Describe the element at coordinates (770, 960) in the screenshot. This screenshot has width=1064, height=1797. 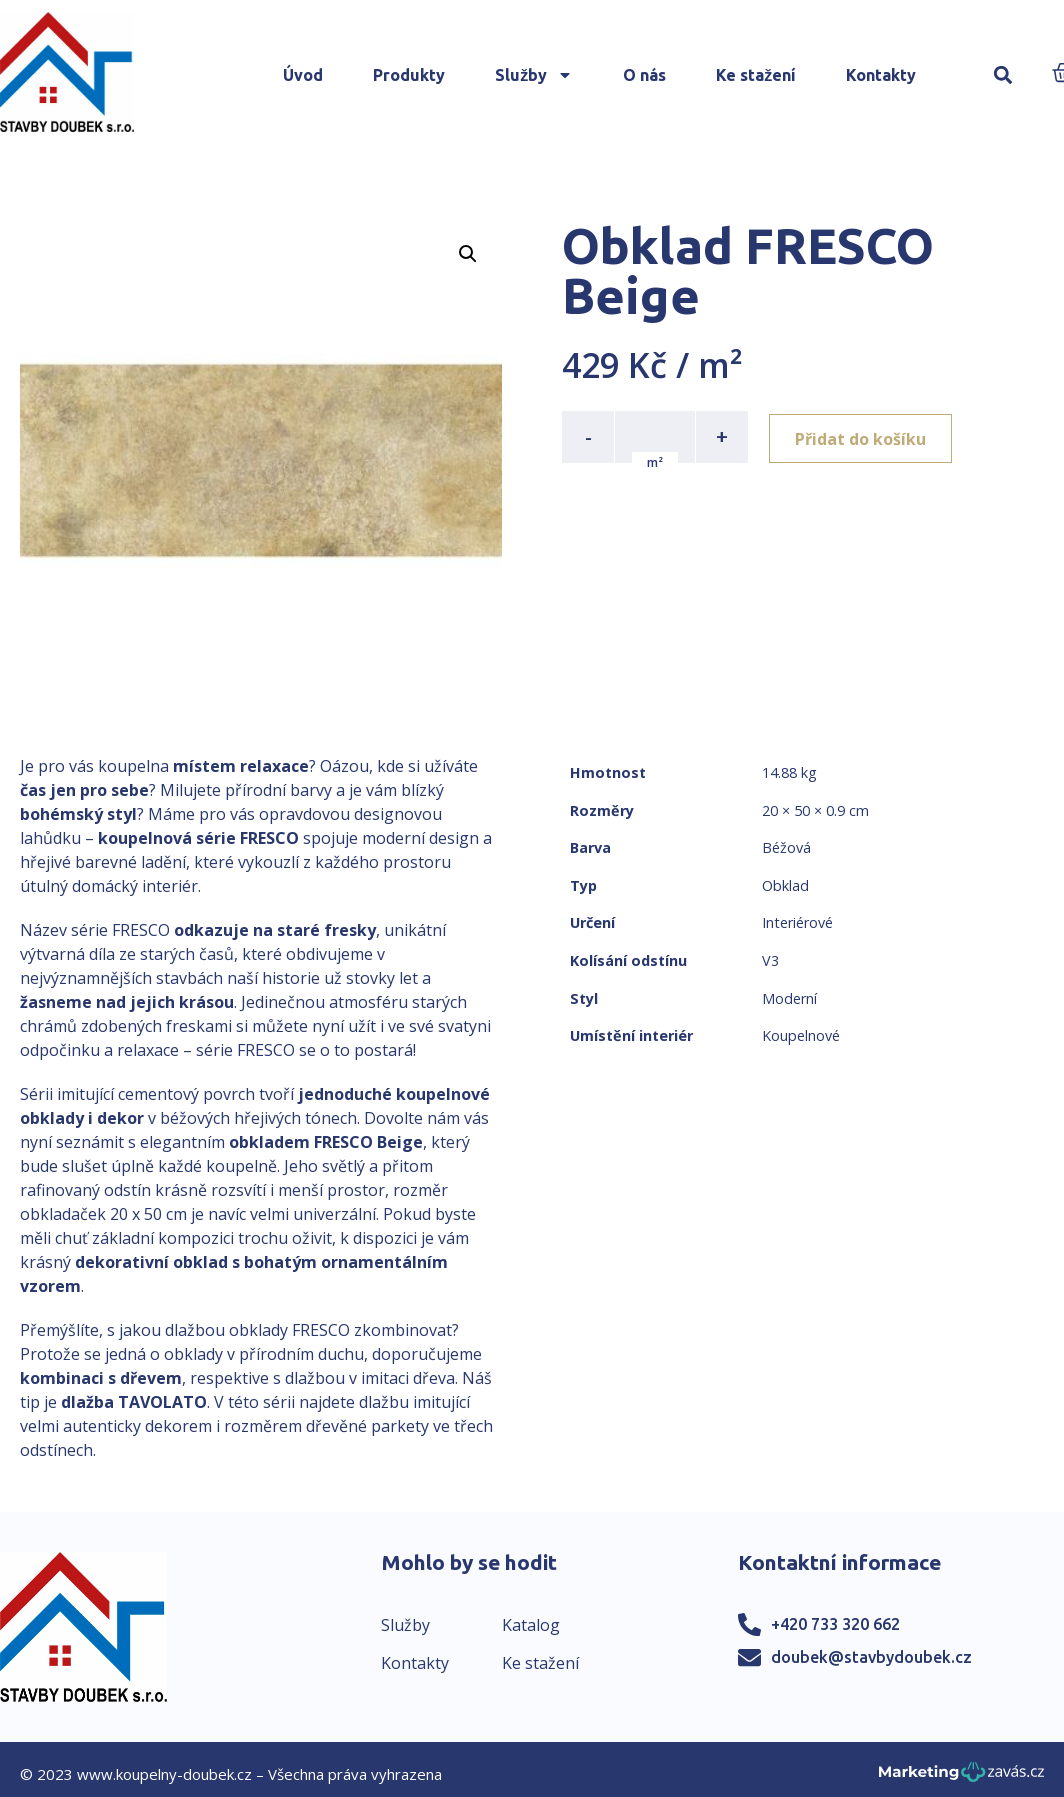
I see `V3` at that location.